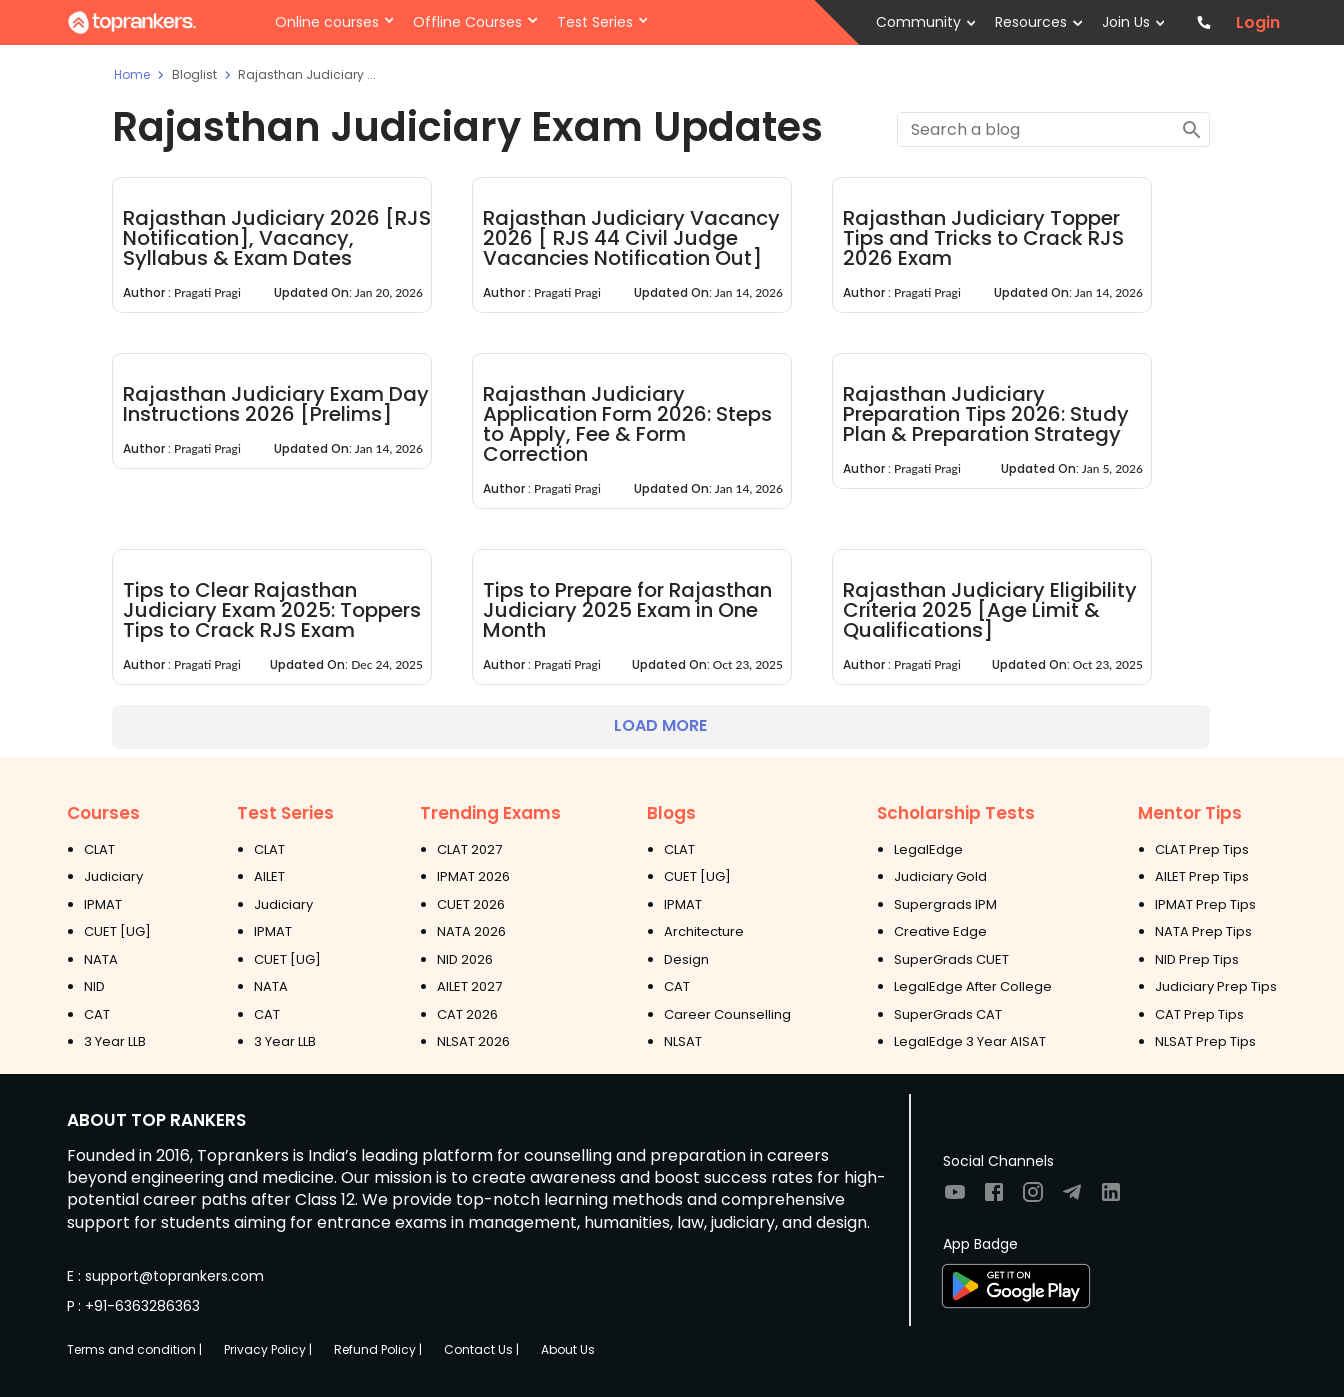  I want to click on CUET 2026, so click(471, 904).